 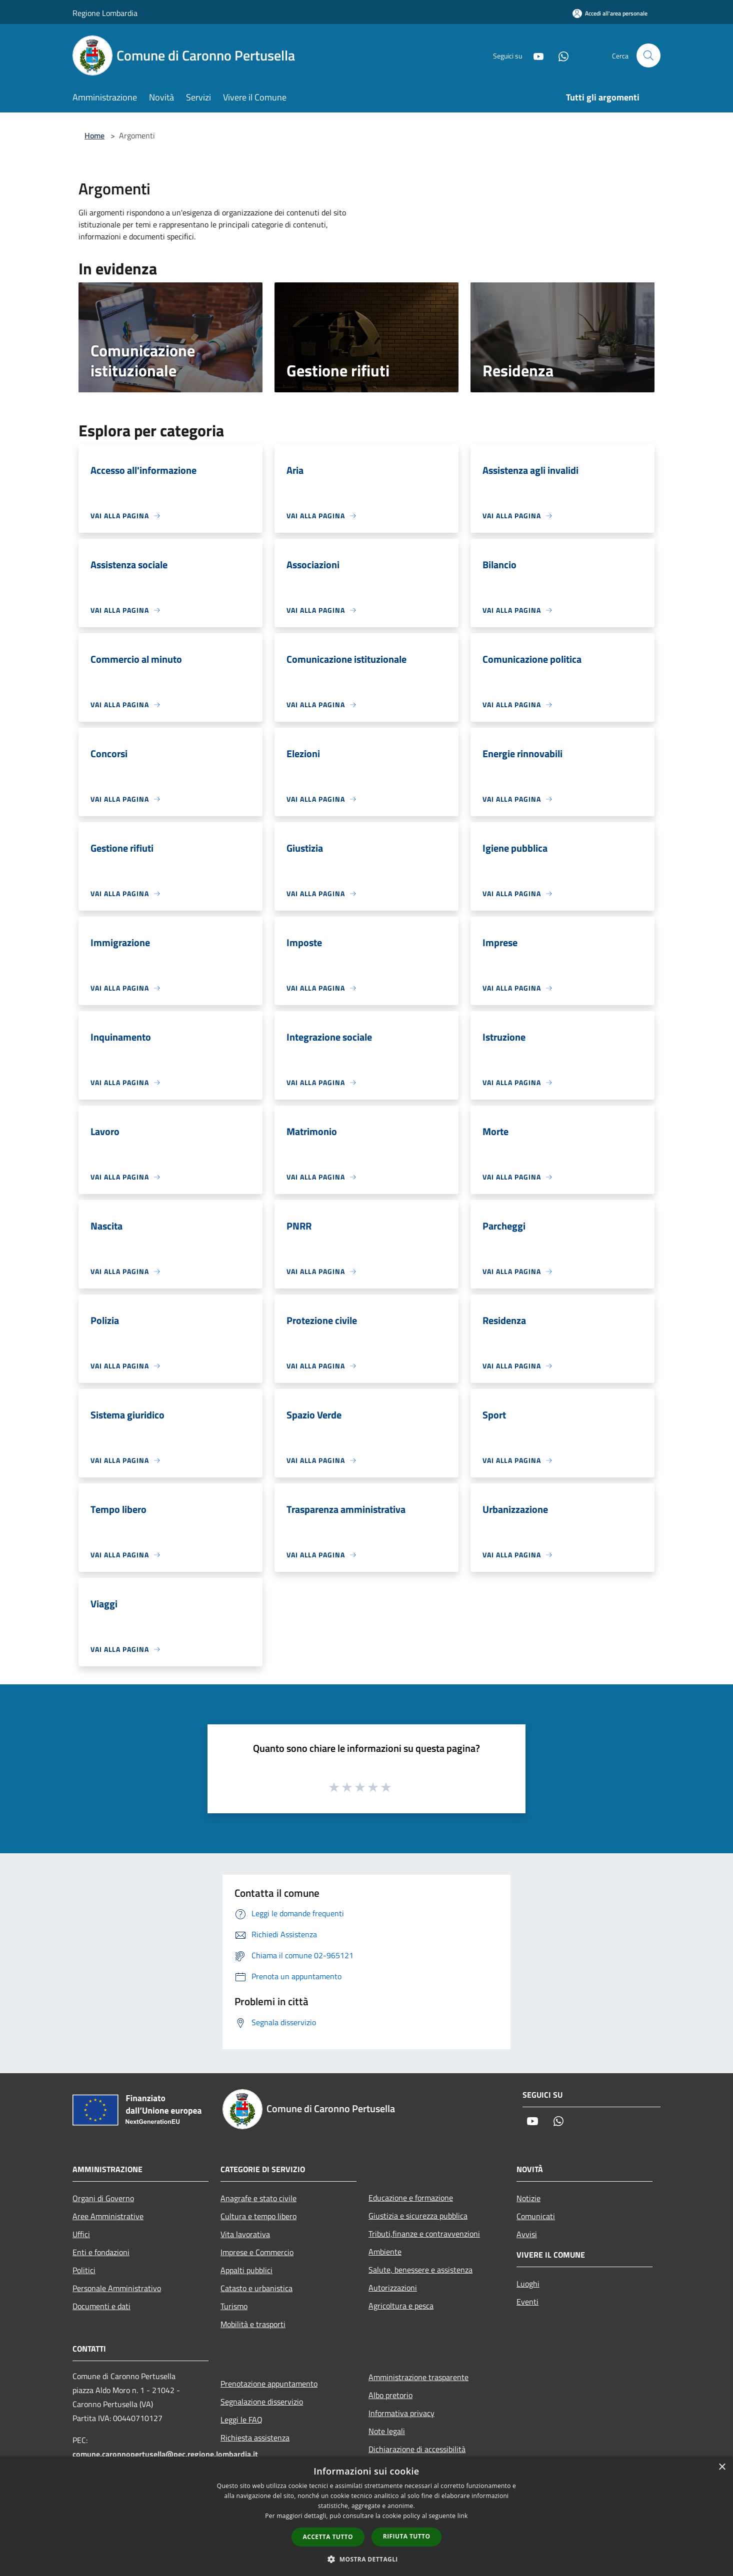 What do you see at coordinates (418, 2216) in the screenshot?
I see `Giustizia e sicurezza pubblica` at bounding box center [418, 2216].